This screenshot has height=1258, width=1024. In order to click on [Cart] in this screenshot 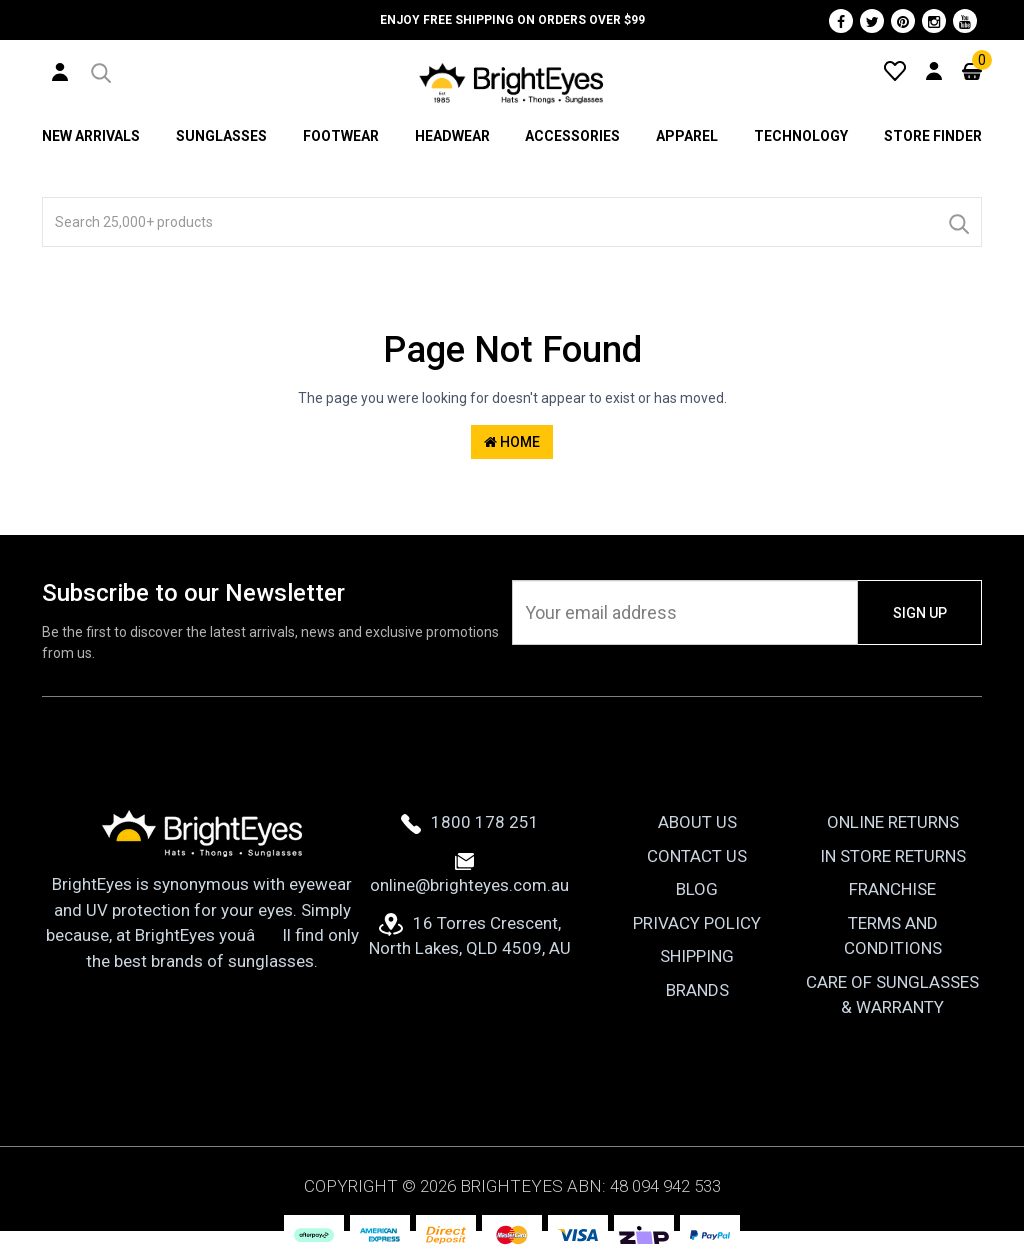, I will do `click(972, 70)`.